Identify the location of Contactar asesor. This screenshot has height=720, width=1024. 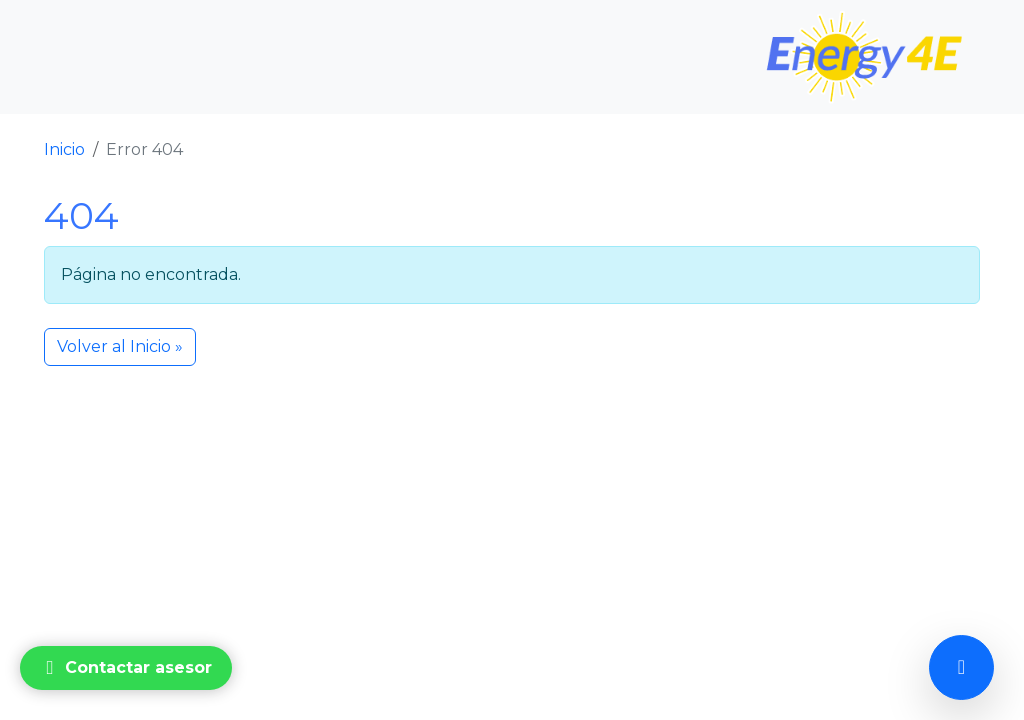
(125, 668).